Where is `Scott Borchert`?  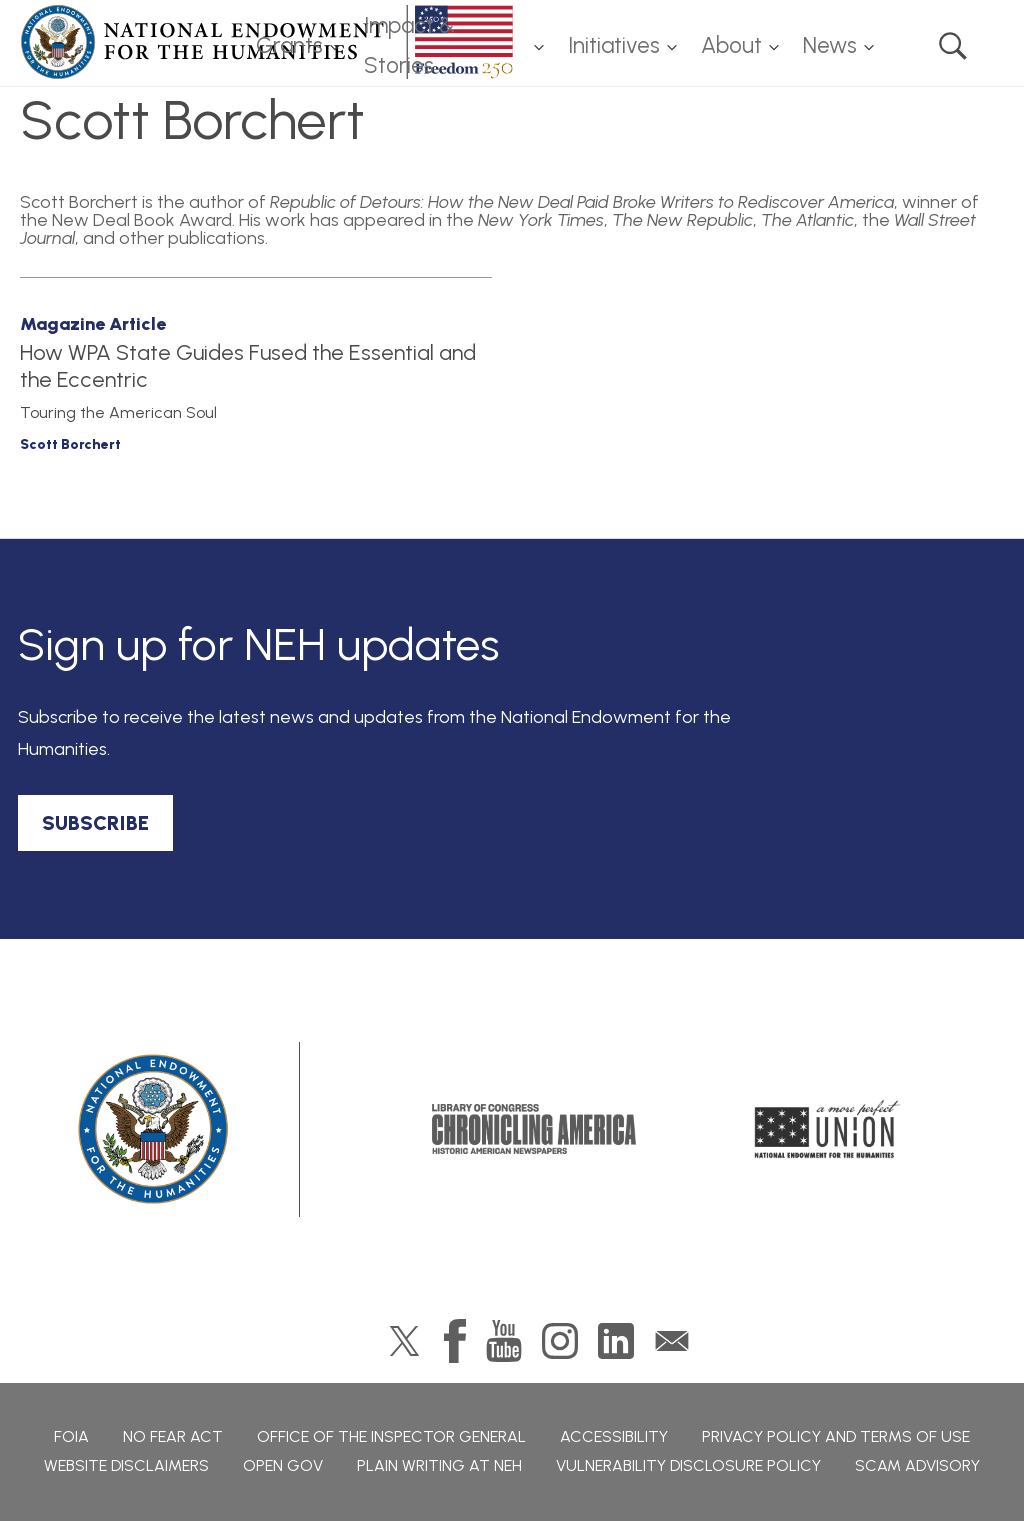 Scott Borchert is located at coordinates (70, 444).